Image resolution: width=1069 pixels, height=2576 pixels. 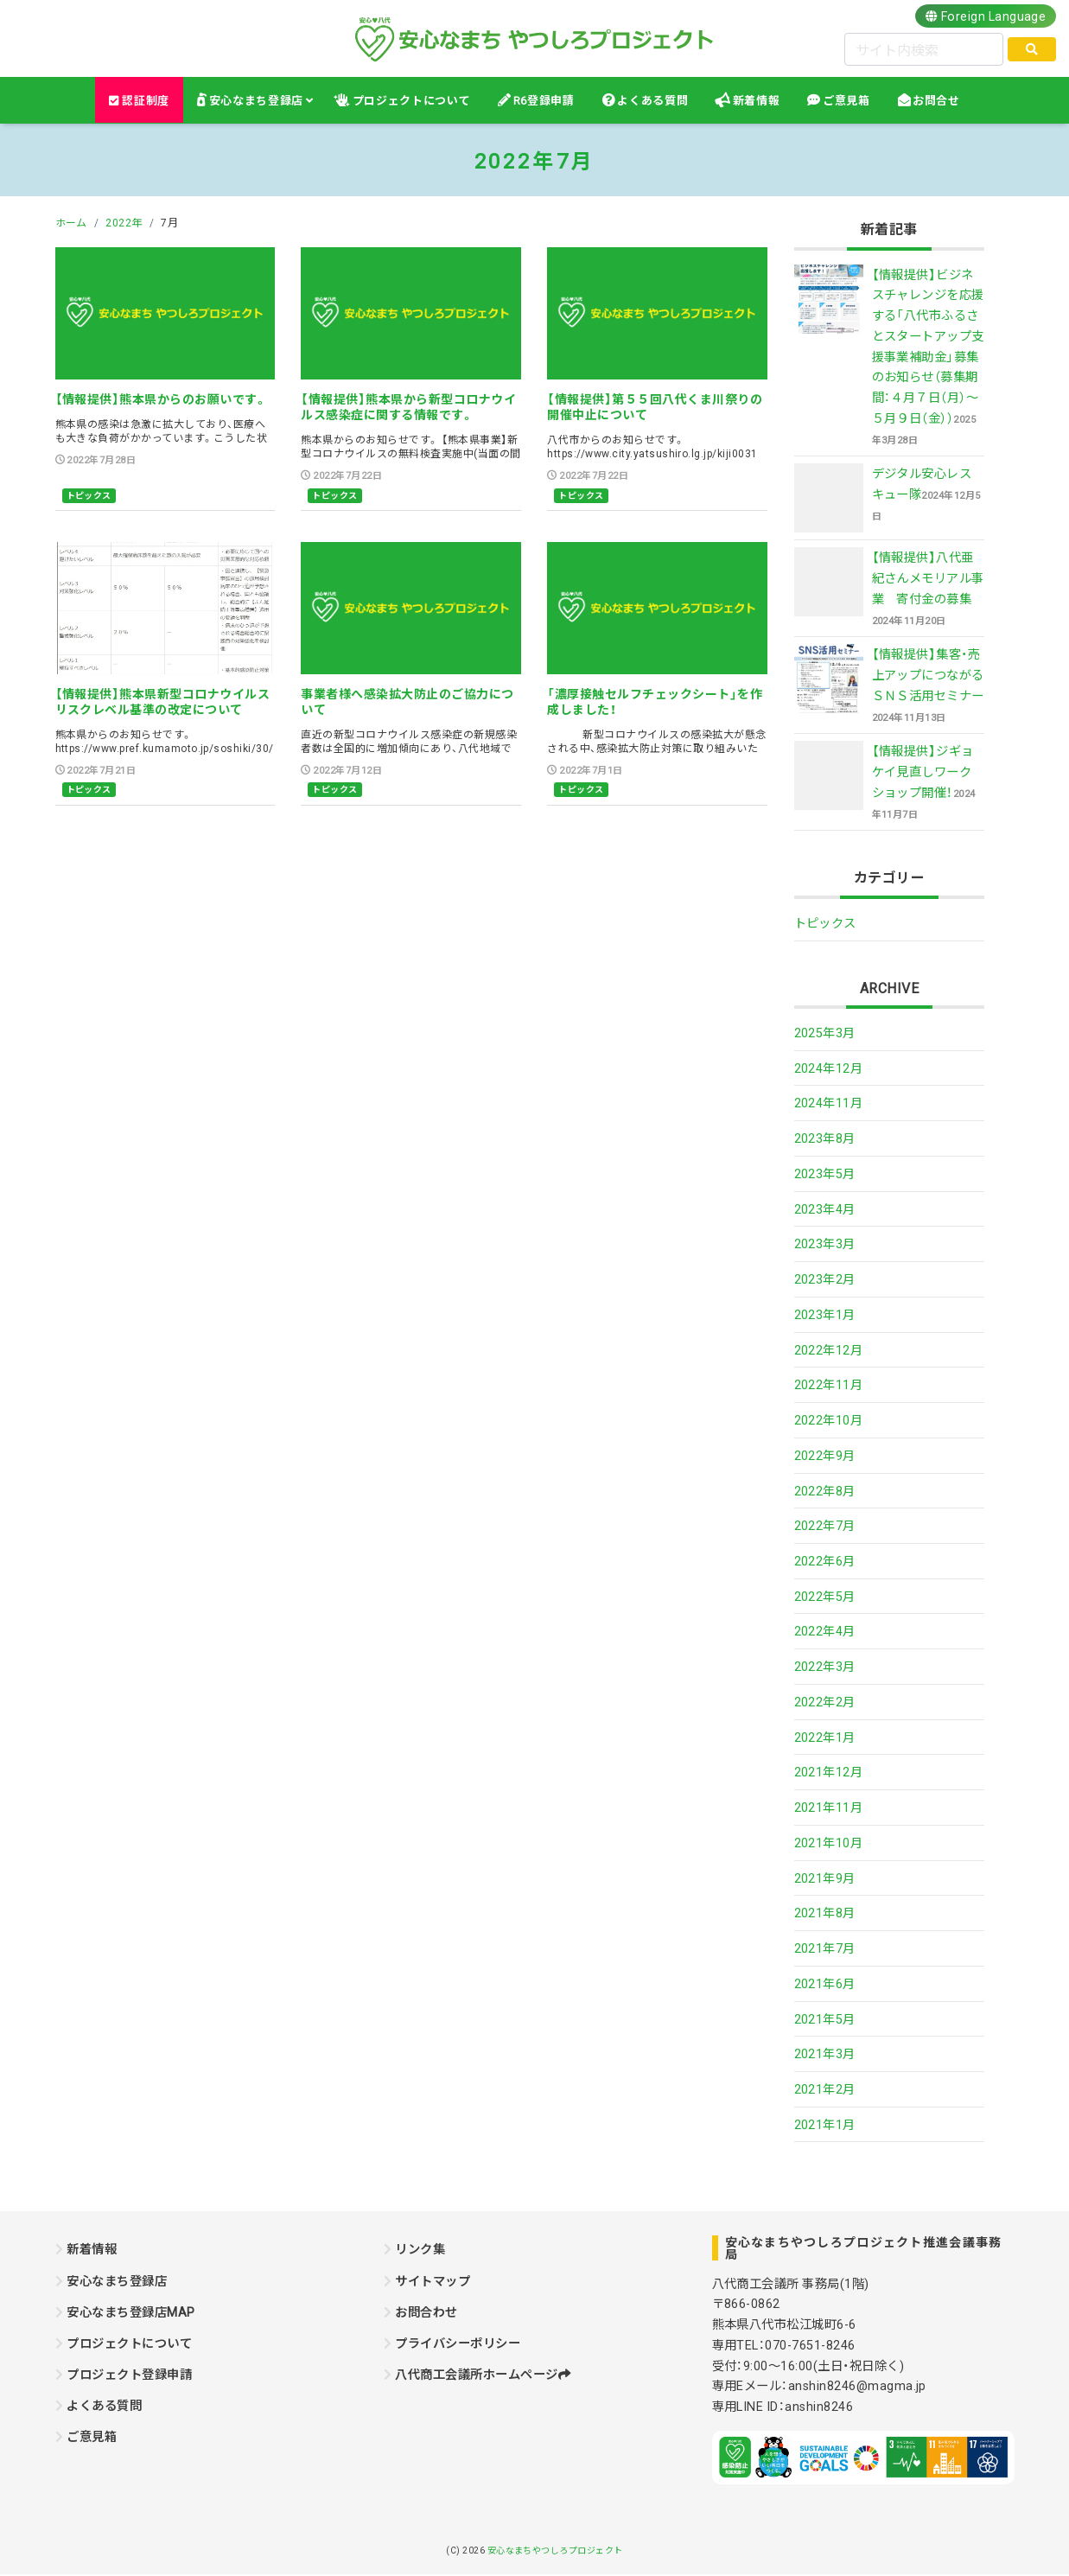 What do you see at coordinates (555, 2550) in the screenshot?
I see `安心なまちやつしろプロジェクト` at bounding box center [555, 2550].